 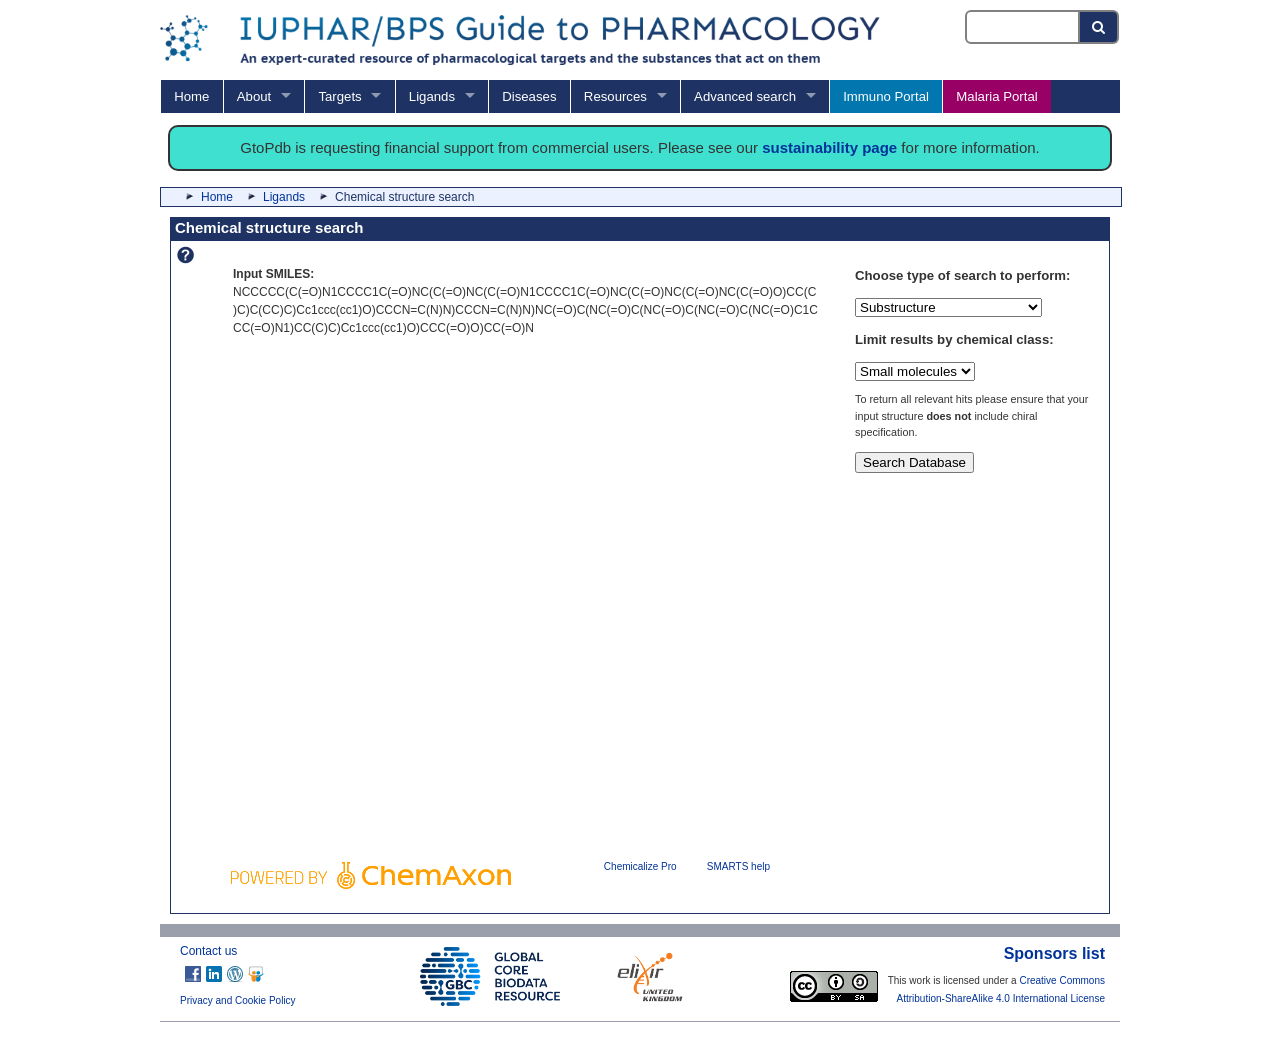 I want to click on Home, so click(x=191, y=96).